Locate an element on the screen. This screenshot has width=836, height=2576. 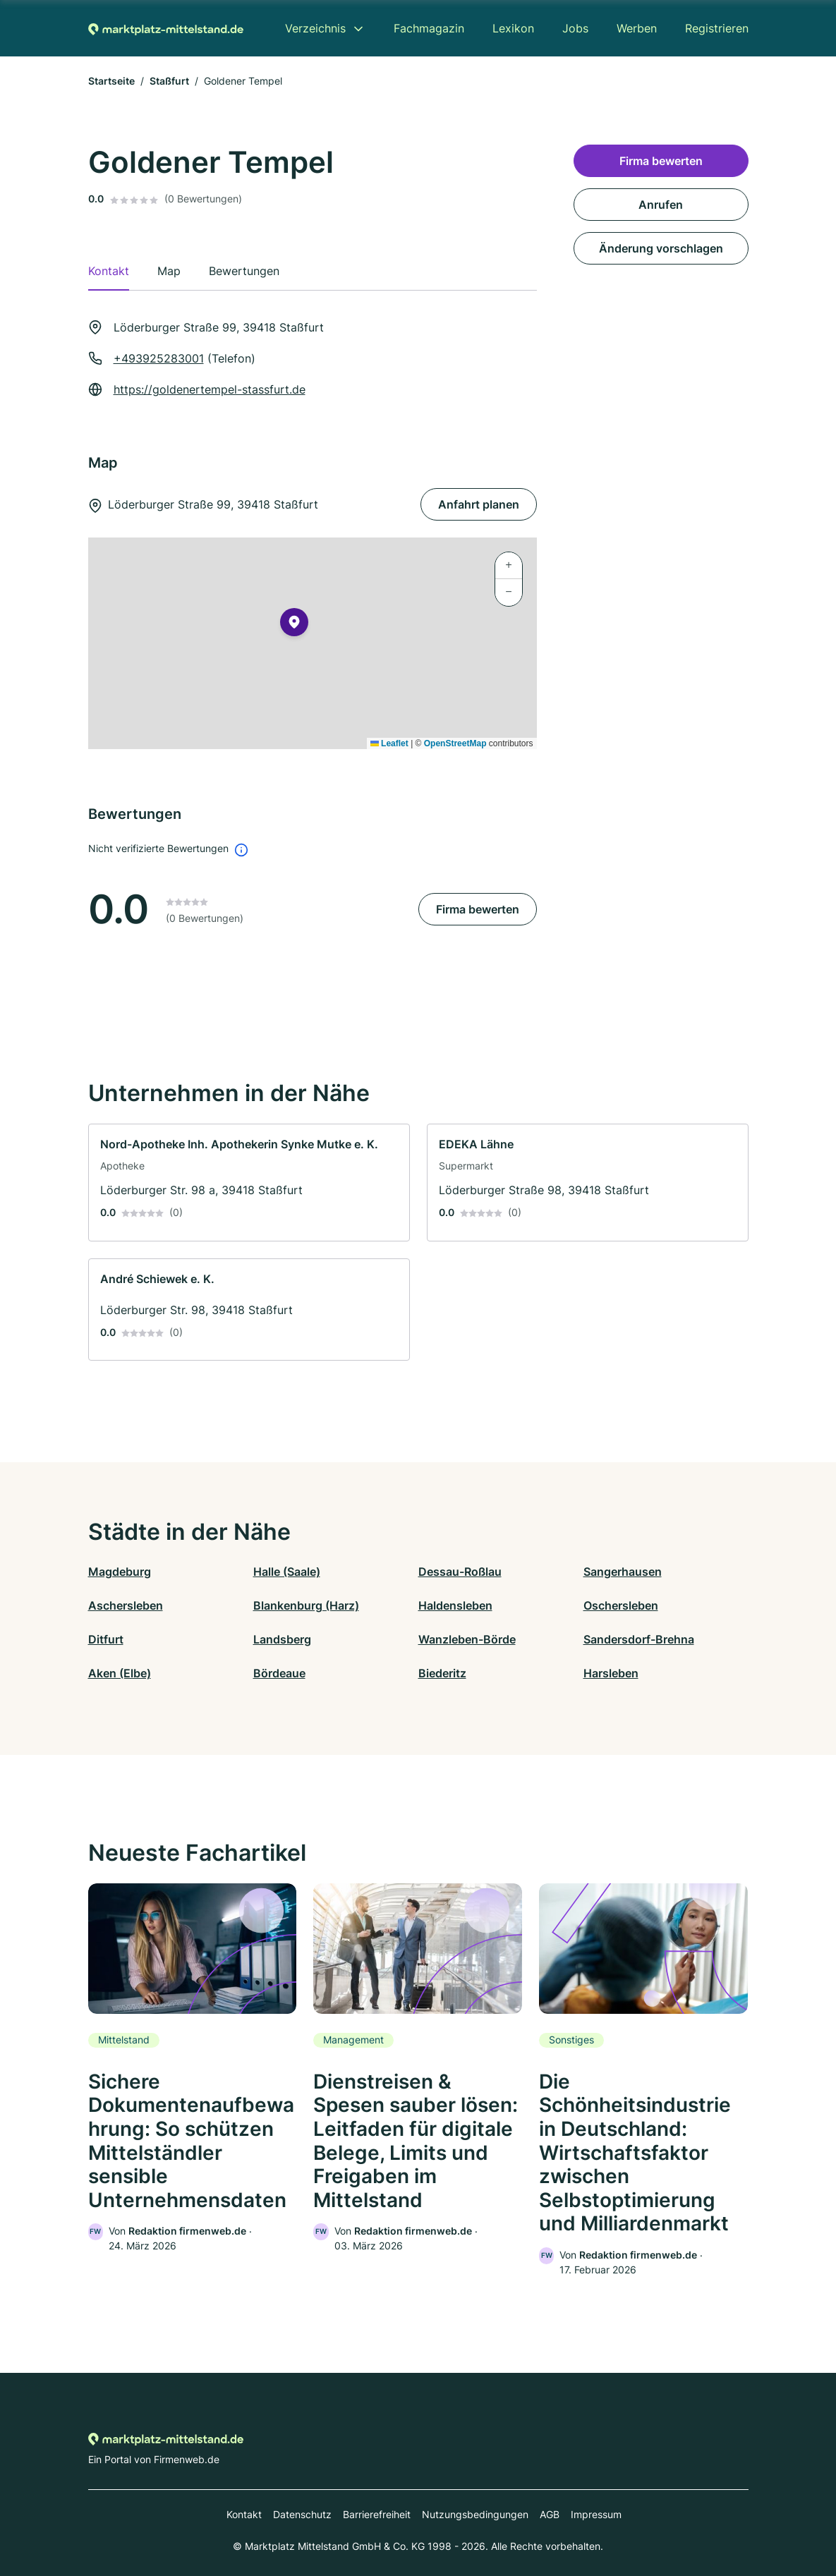
Bördeaue is located at coordinates (279, 1673).